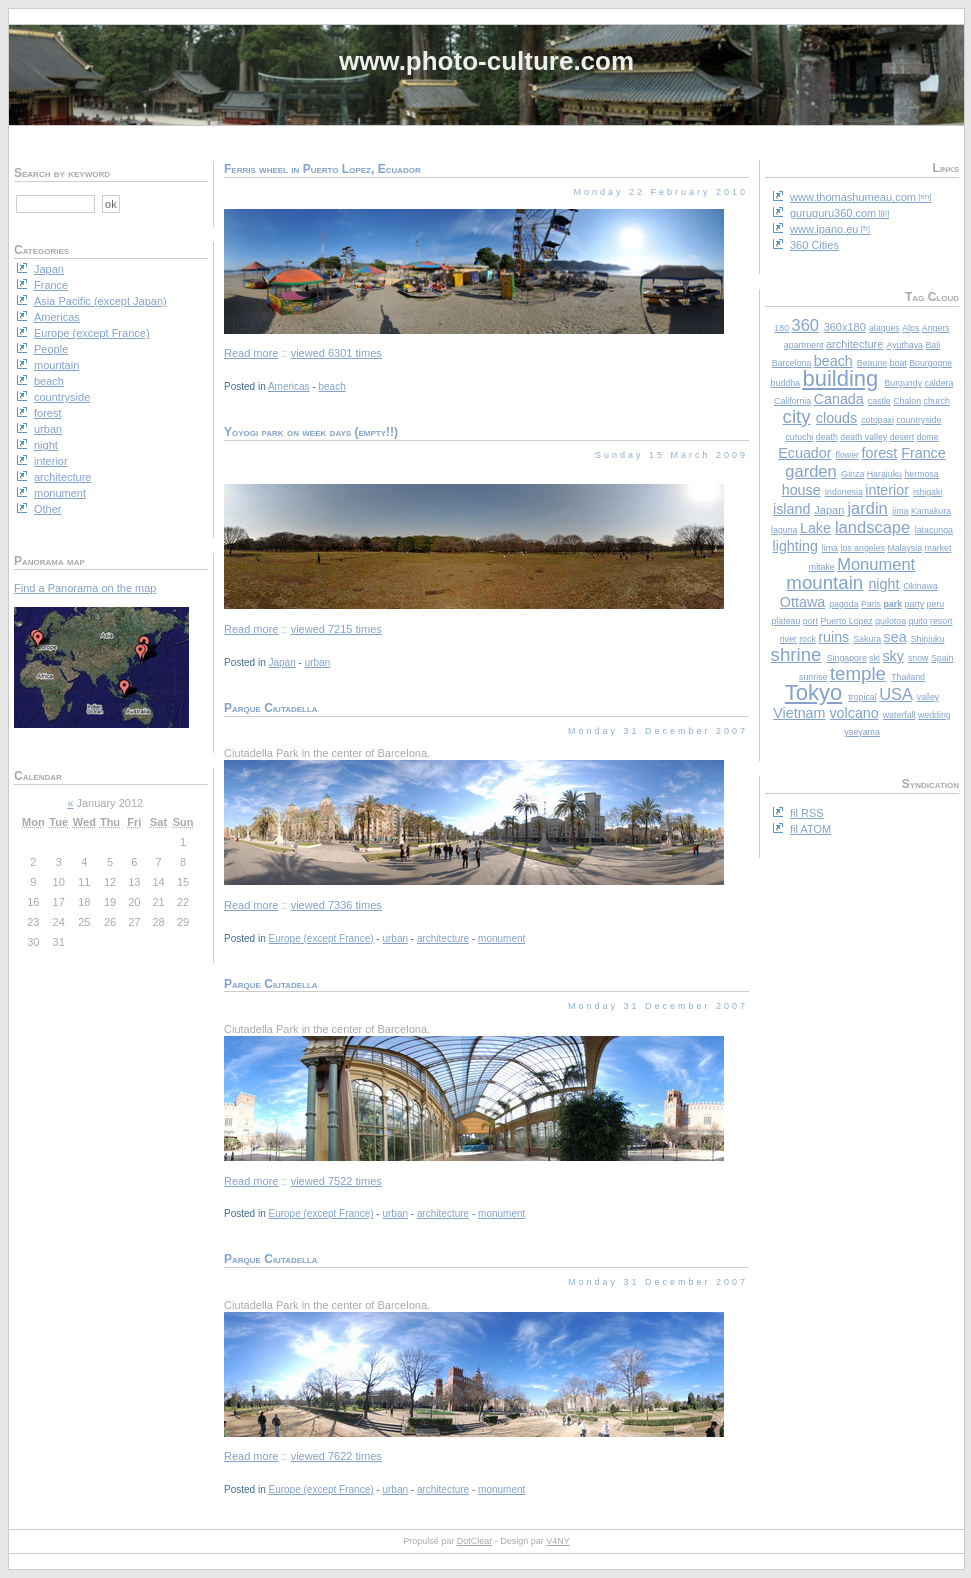 The image size is (971, 1578). Describe the element at coordinates (918, 420) in the screenshot. I see `countryside` at that location.